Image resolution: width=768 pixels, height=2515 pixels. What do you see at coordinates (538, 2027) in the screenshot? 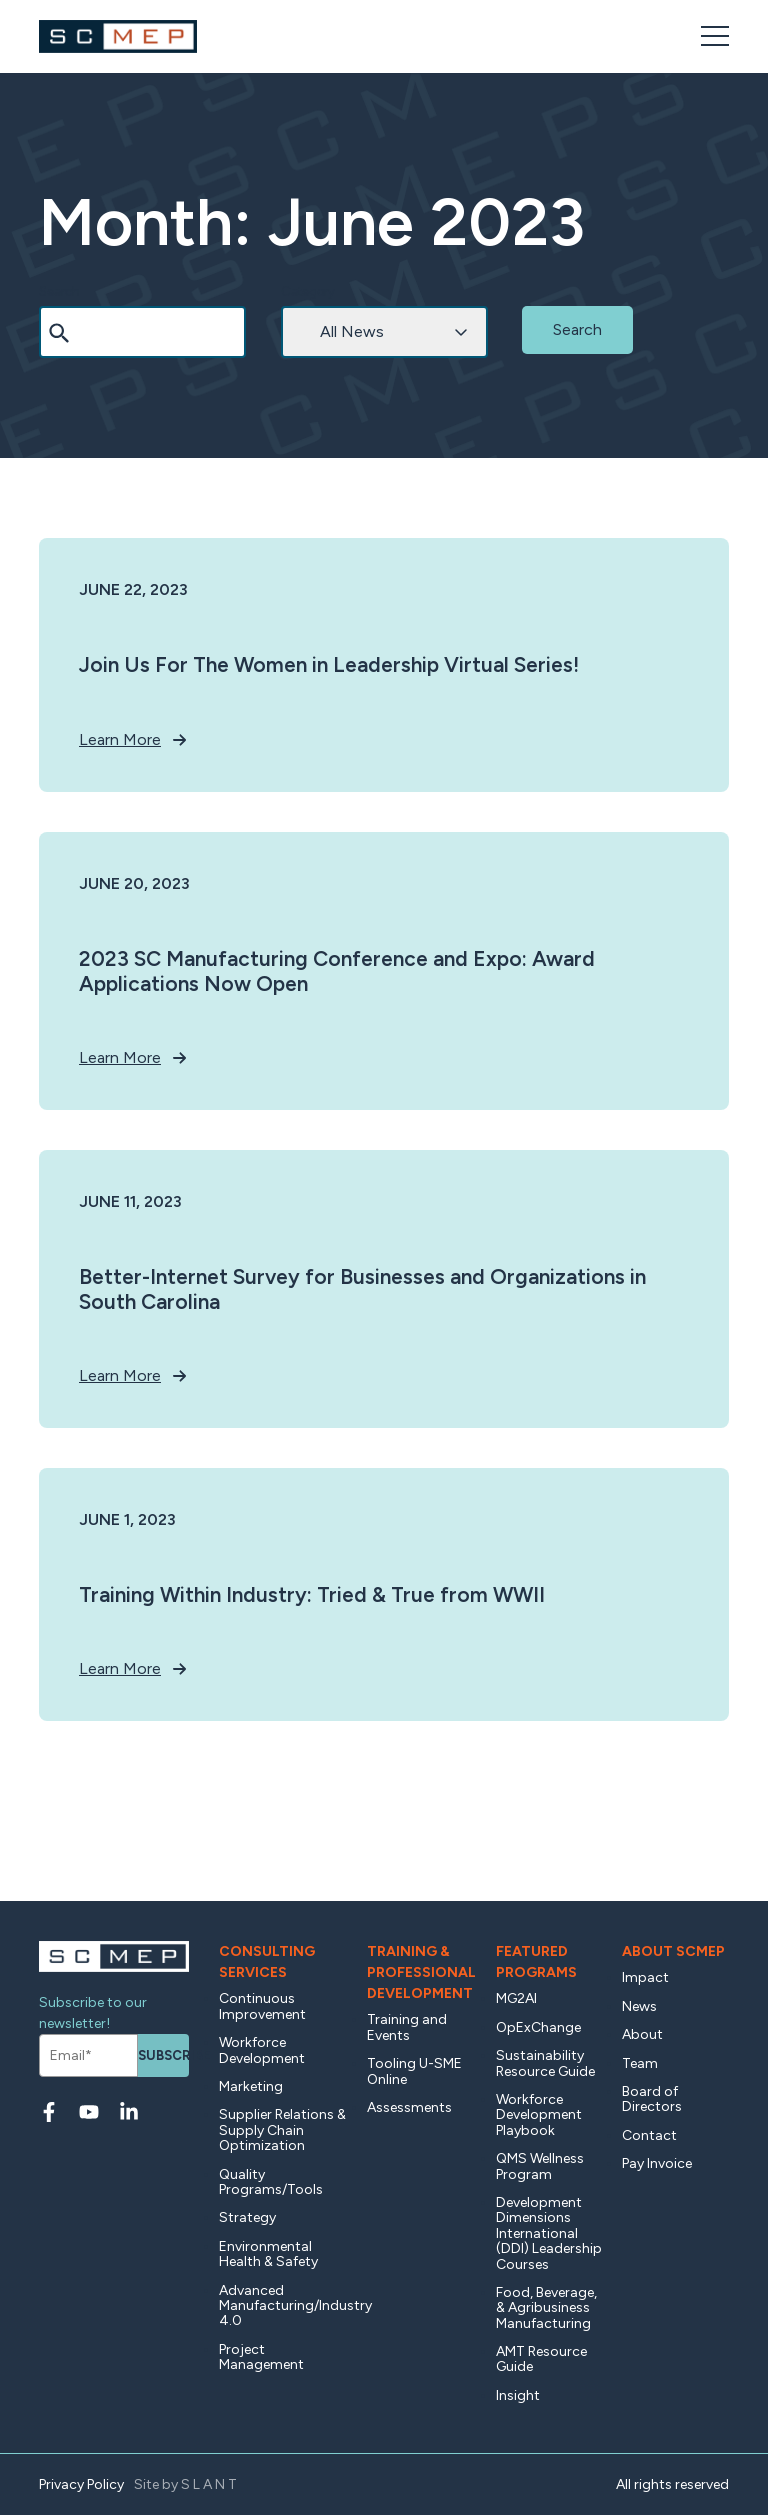
I see `OpExChange` at bounding box center [538, 2027].